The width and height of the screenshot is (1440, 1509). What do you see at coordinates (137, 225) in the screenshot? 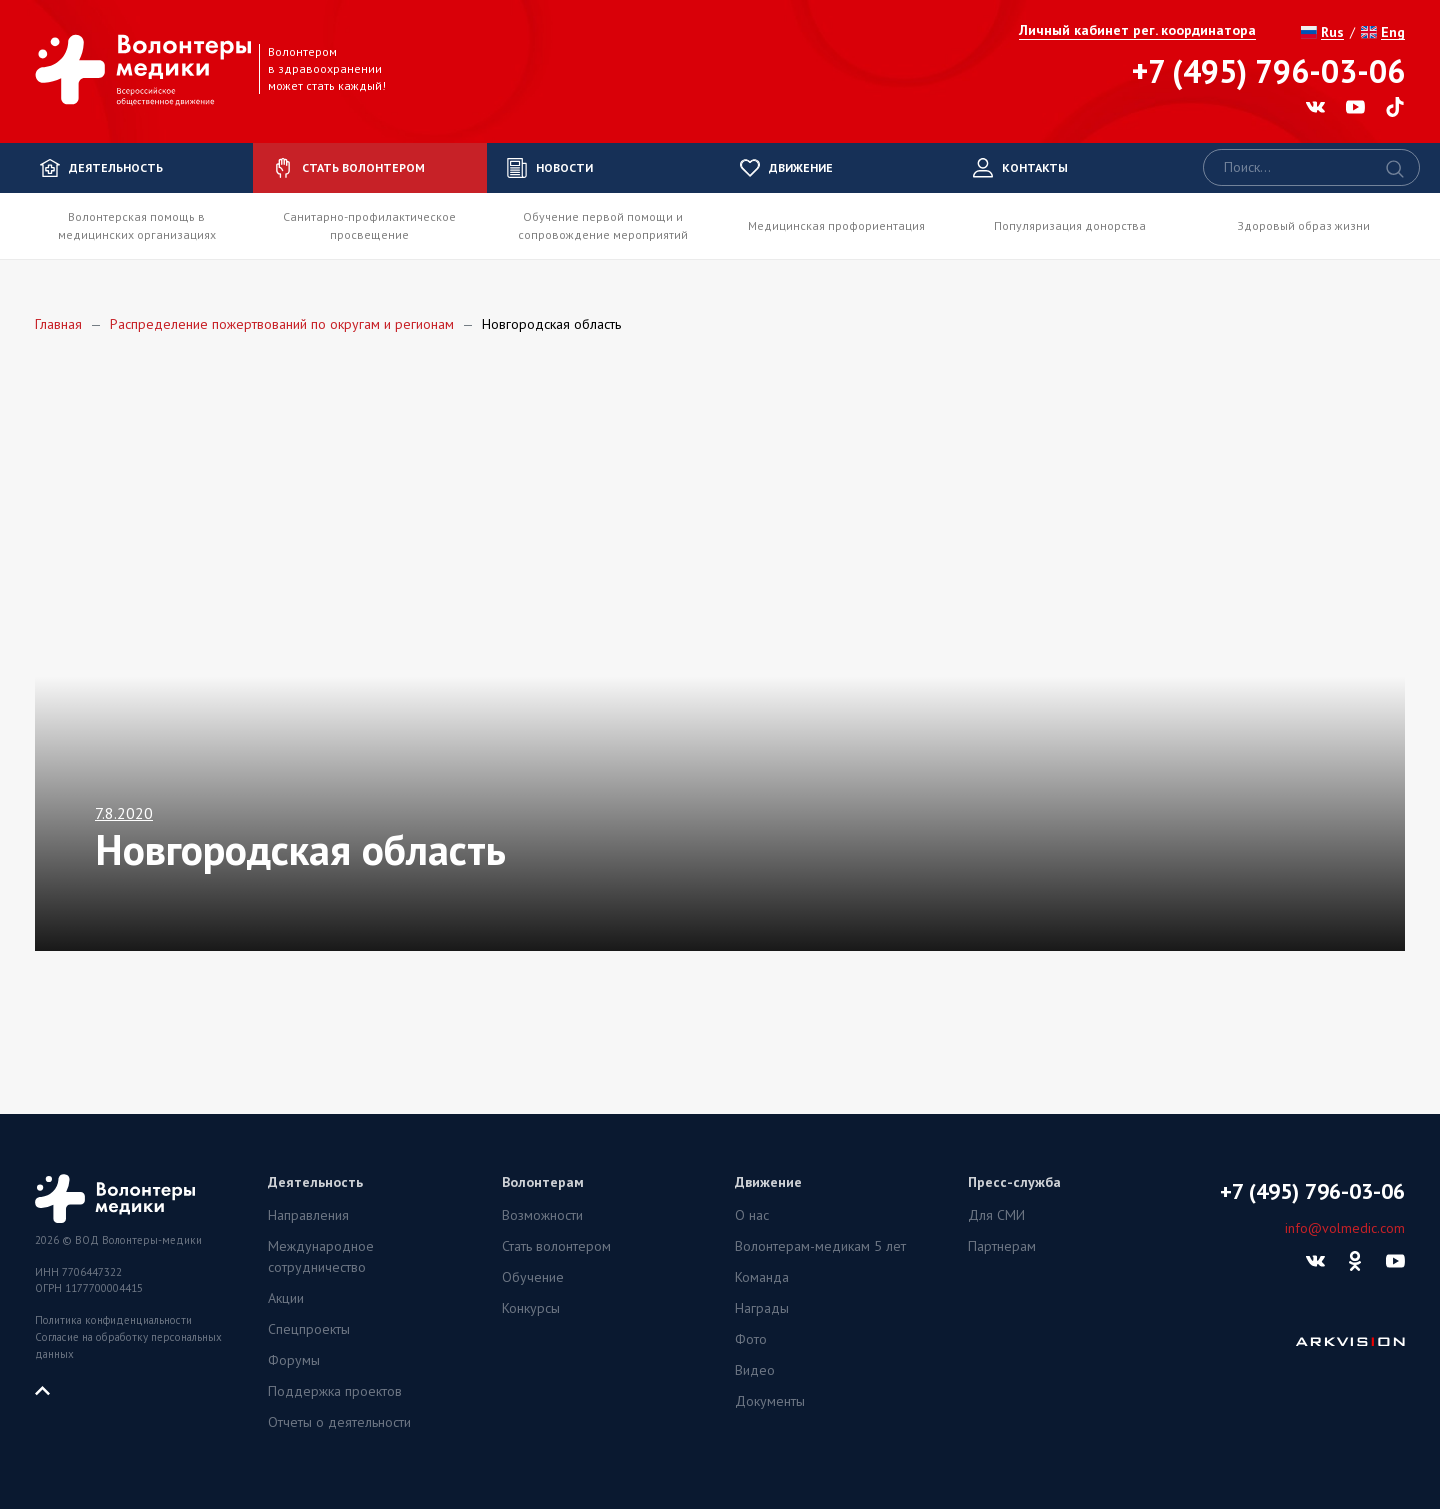
I see `Волонтерская помощь в медицинских организациях` at bounding box center [137, 225].